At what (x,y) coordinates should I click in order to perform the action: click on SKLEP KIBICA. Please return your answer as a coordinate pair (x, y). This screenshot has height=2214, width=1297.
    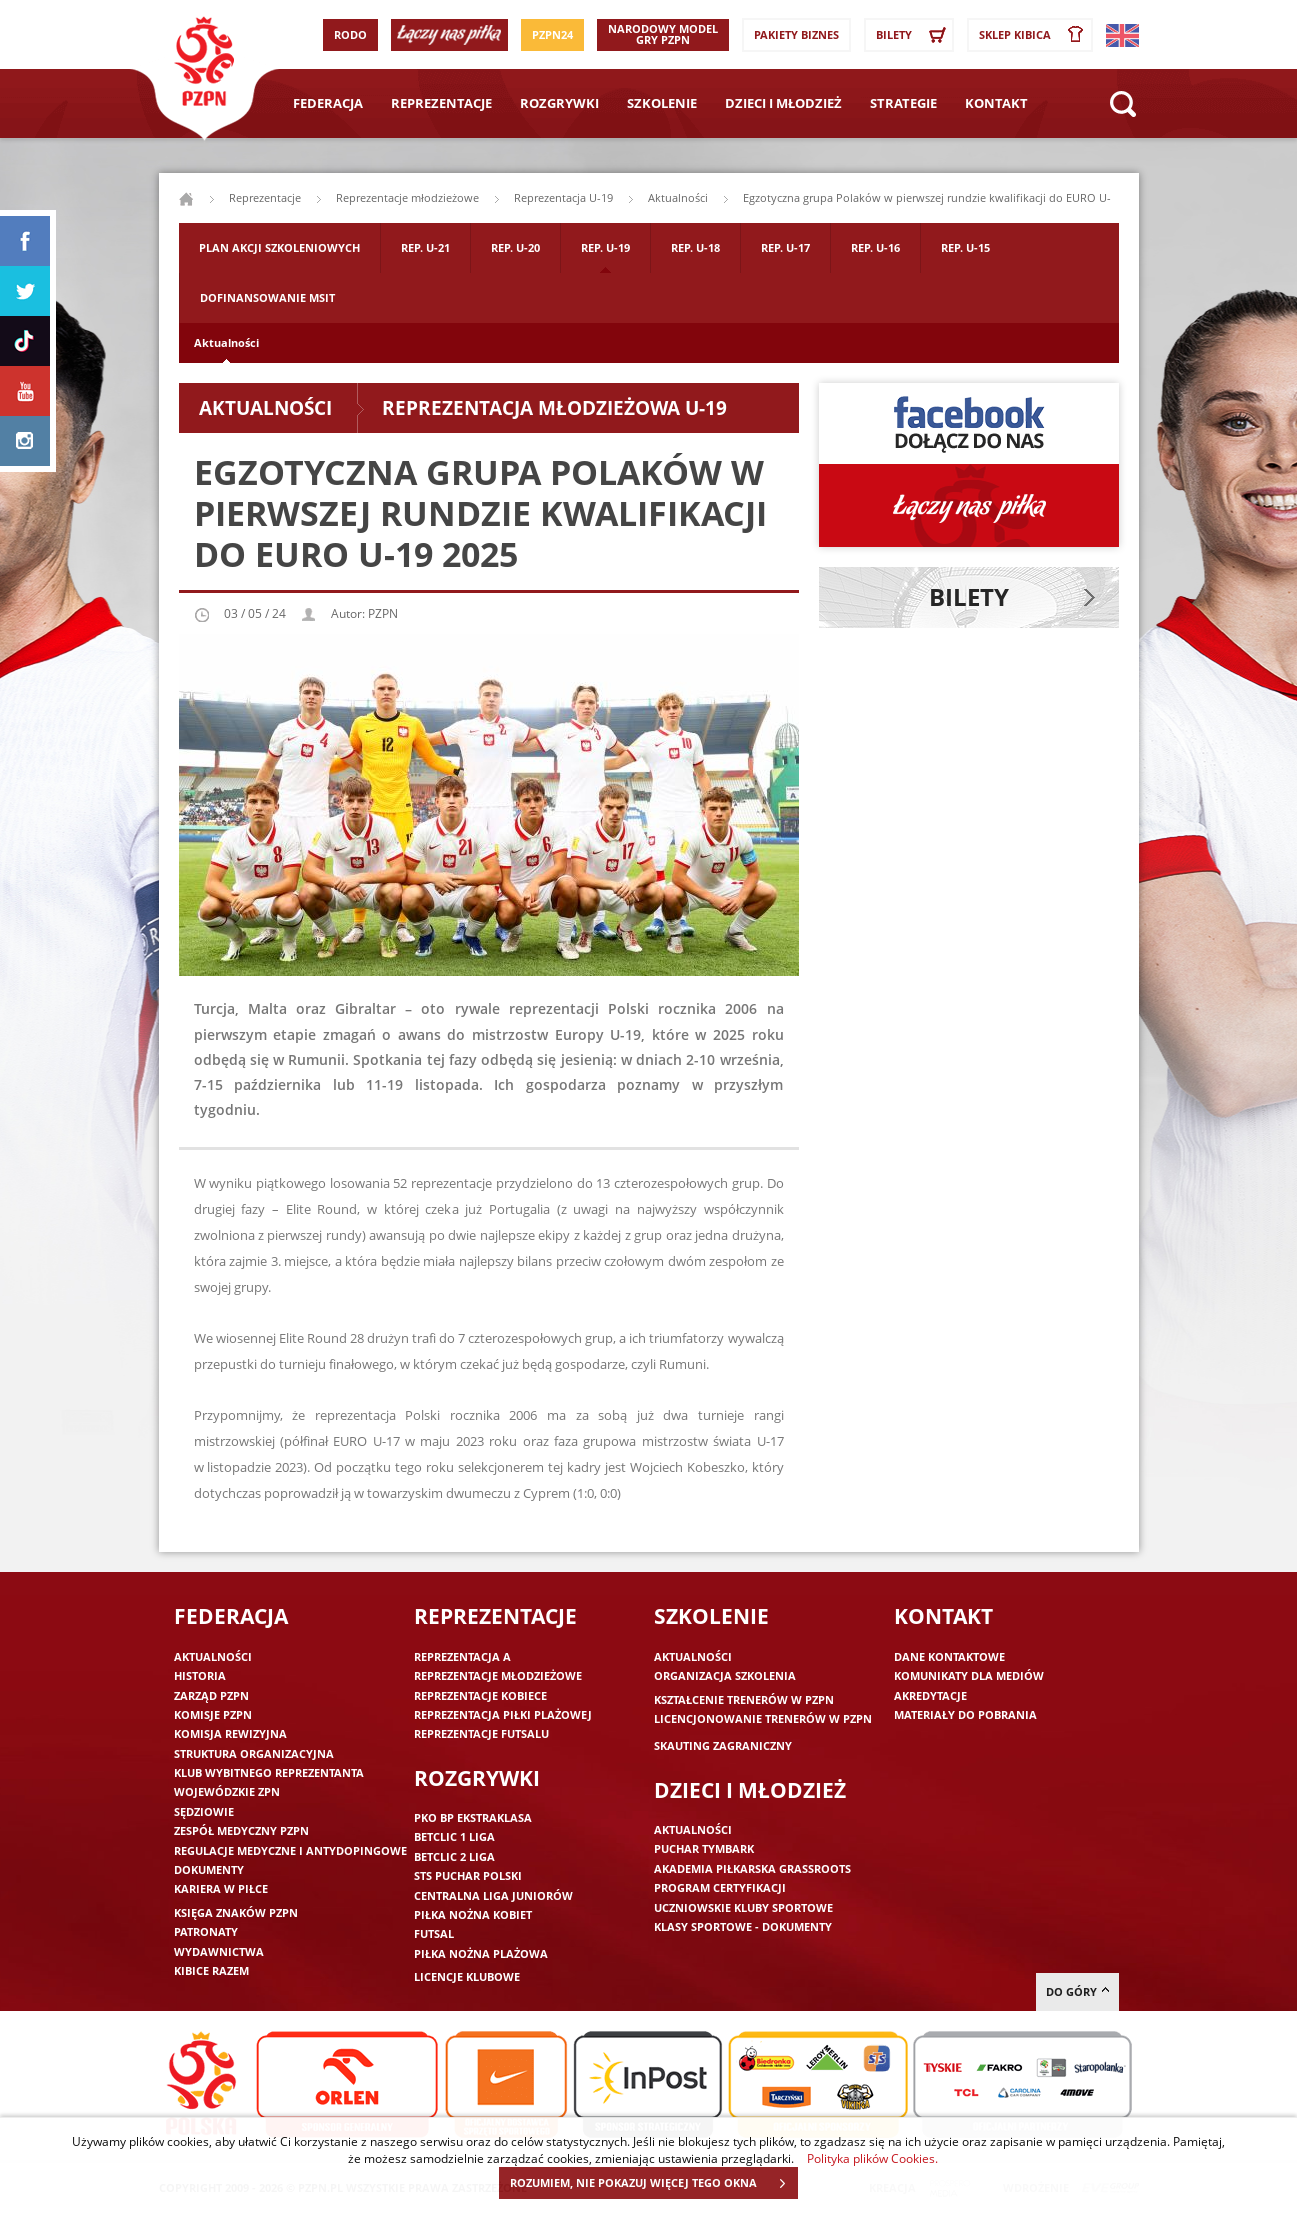
    Looking at the image, I should click on (1035, 35).